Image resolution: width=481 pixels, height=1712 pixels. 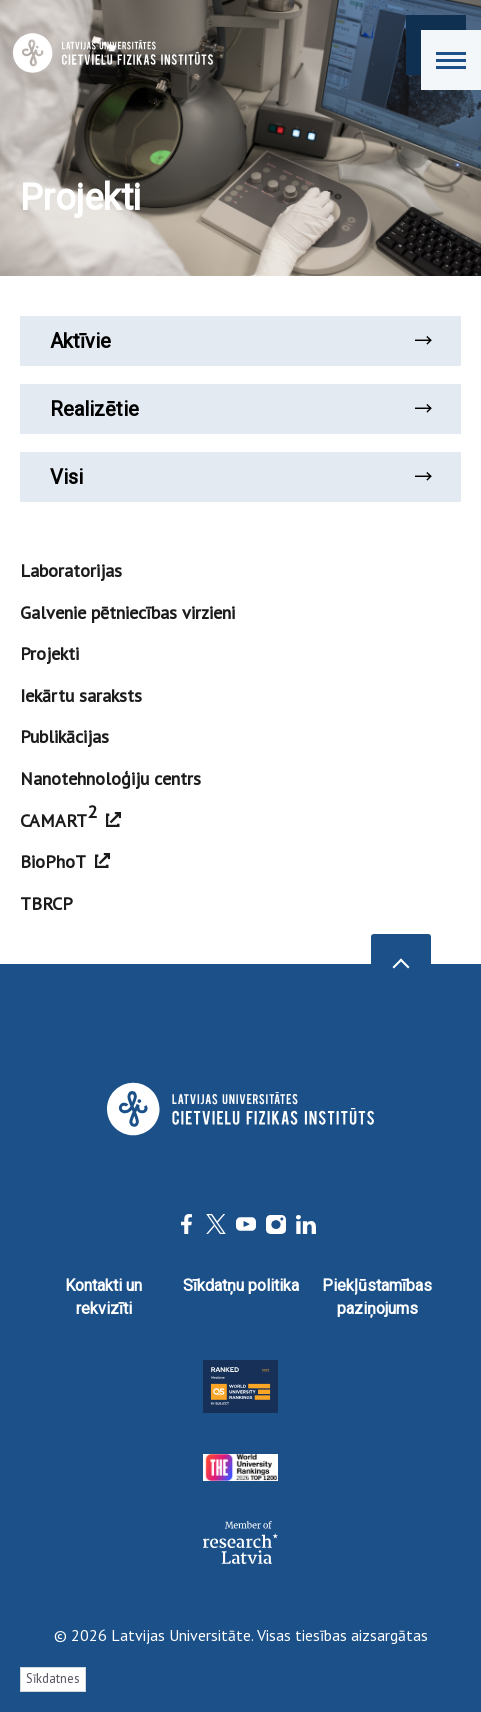 What do you see at coordinates (240, 341) in the screenshot?
I see `Aktīvie` at bounding box center [240, 341].